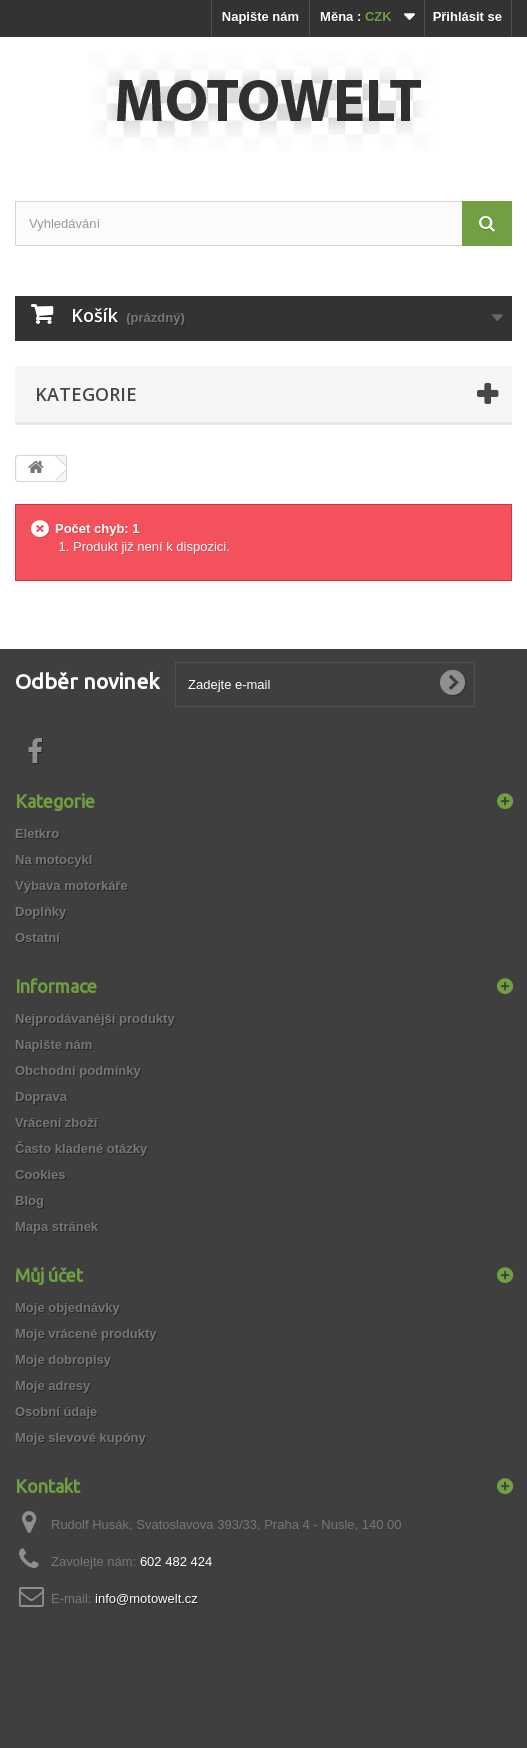 Image resolution: width=527 pixels, height=1748 pixels. What do you see at coordinates (81, 1148) in the screenshot?
I see `Často kladené otázky` at bounding box center [81, 1148].